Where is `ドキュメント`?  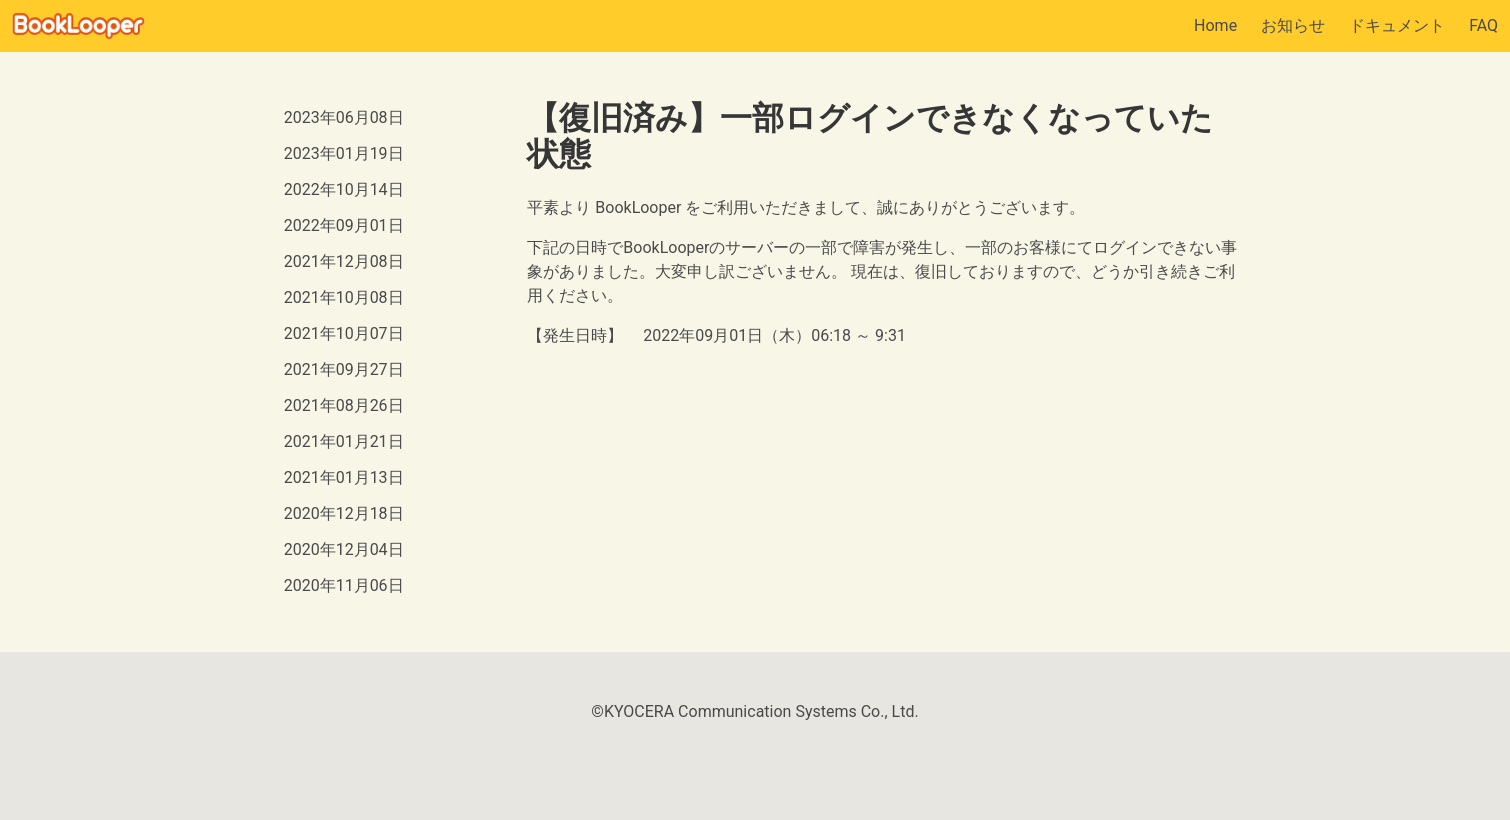
ドキュメント is located at coordinates (1397, 25).